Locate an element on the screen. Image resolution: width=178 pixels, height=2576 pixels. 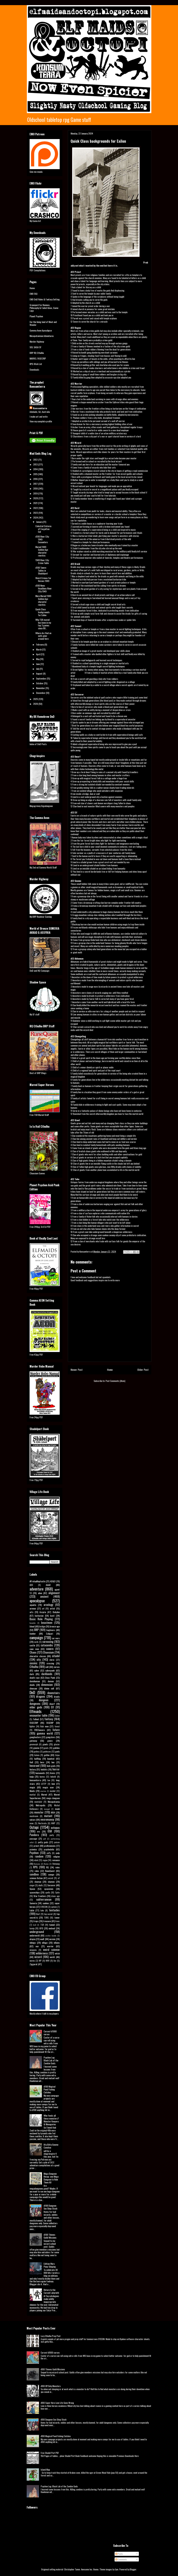
market is located at coordinates (53, 1791).